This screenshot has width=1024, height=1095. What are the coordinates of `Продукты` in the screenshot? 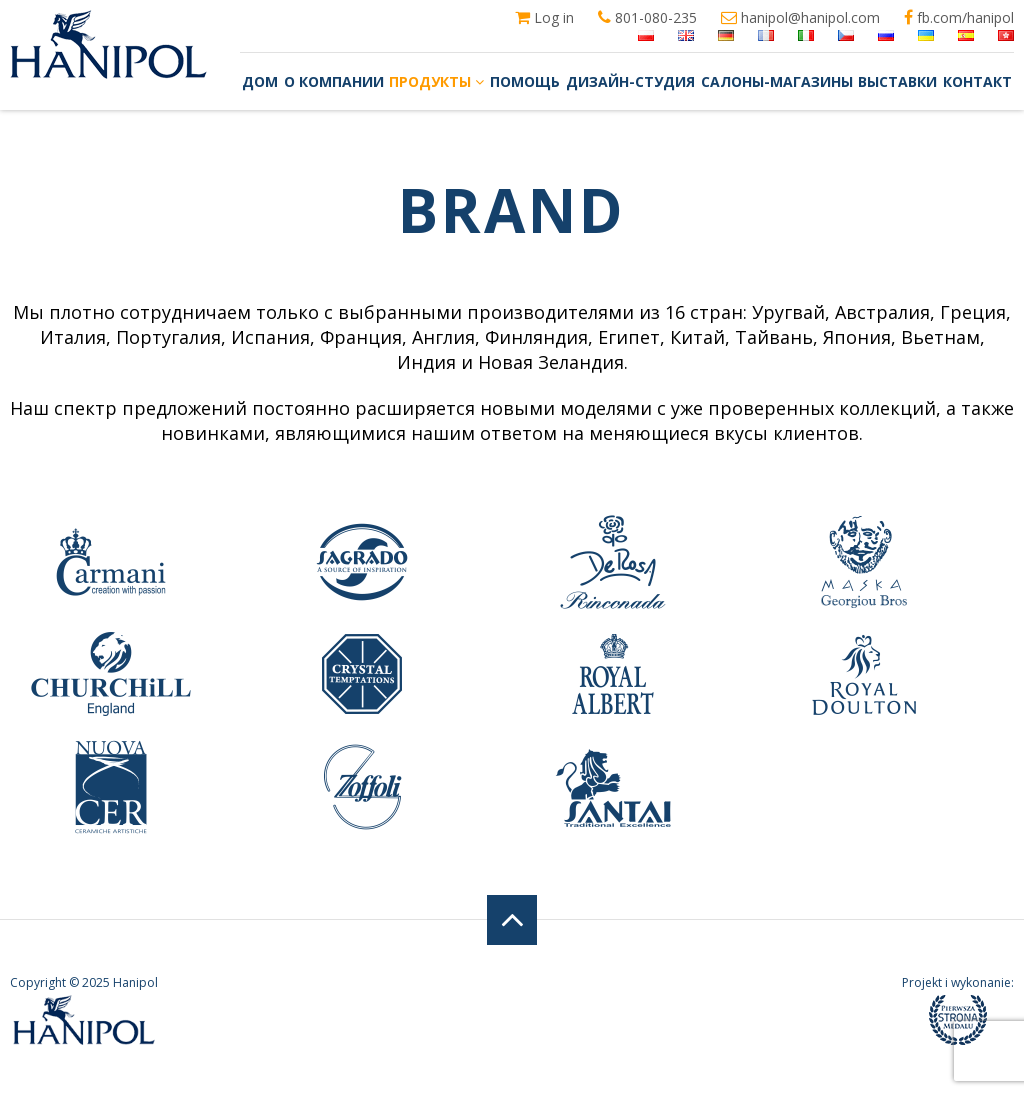 It's located at (436, 81).